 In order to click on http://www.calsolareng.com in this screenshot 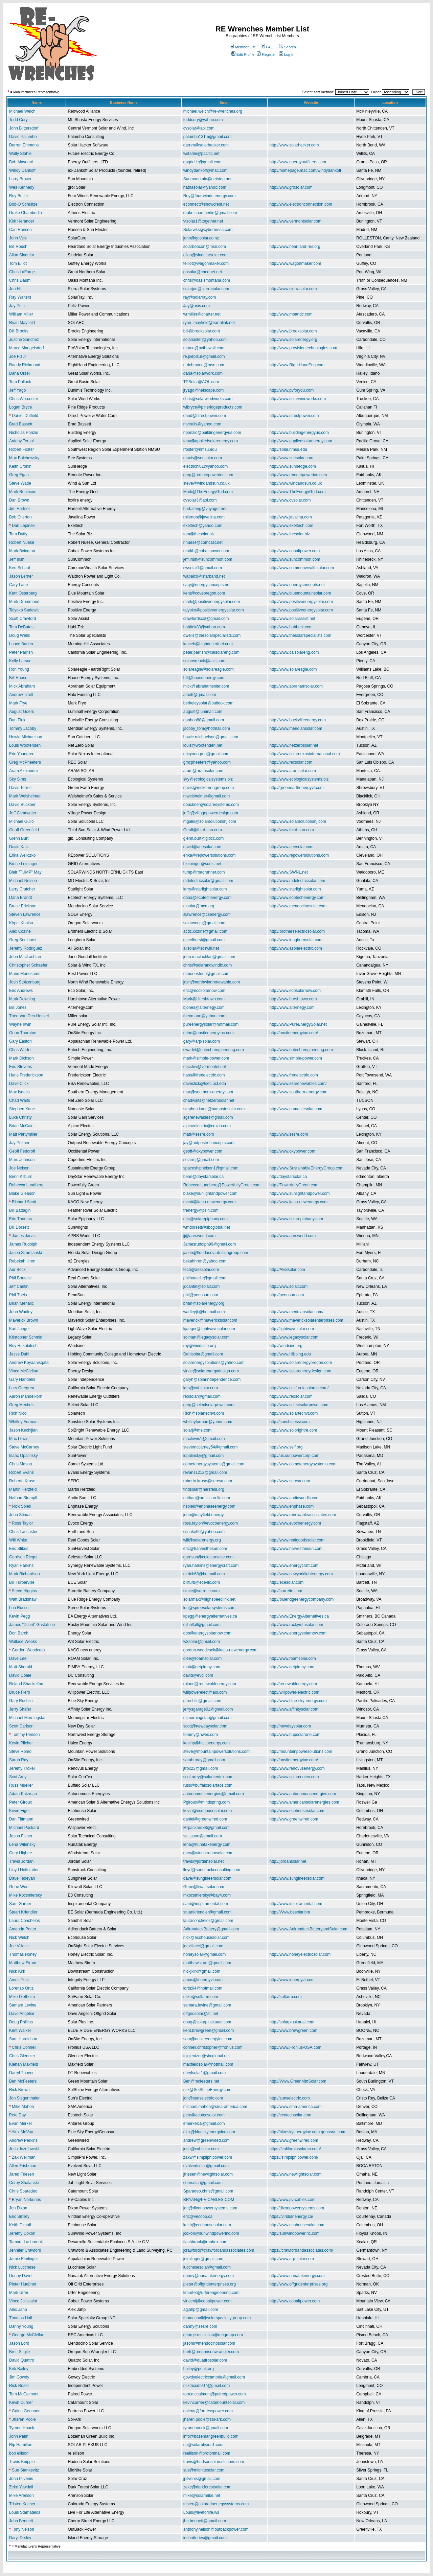, I will do `click(294, 652)`.